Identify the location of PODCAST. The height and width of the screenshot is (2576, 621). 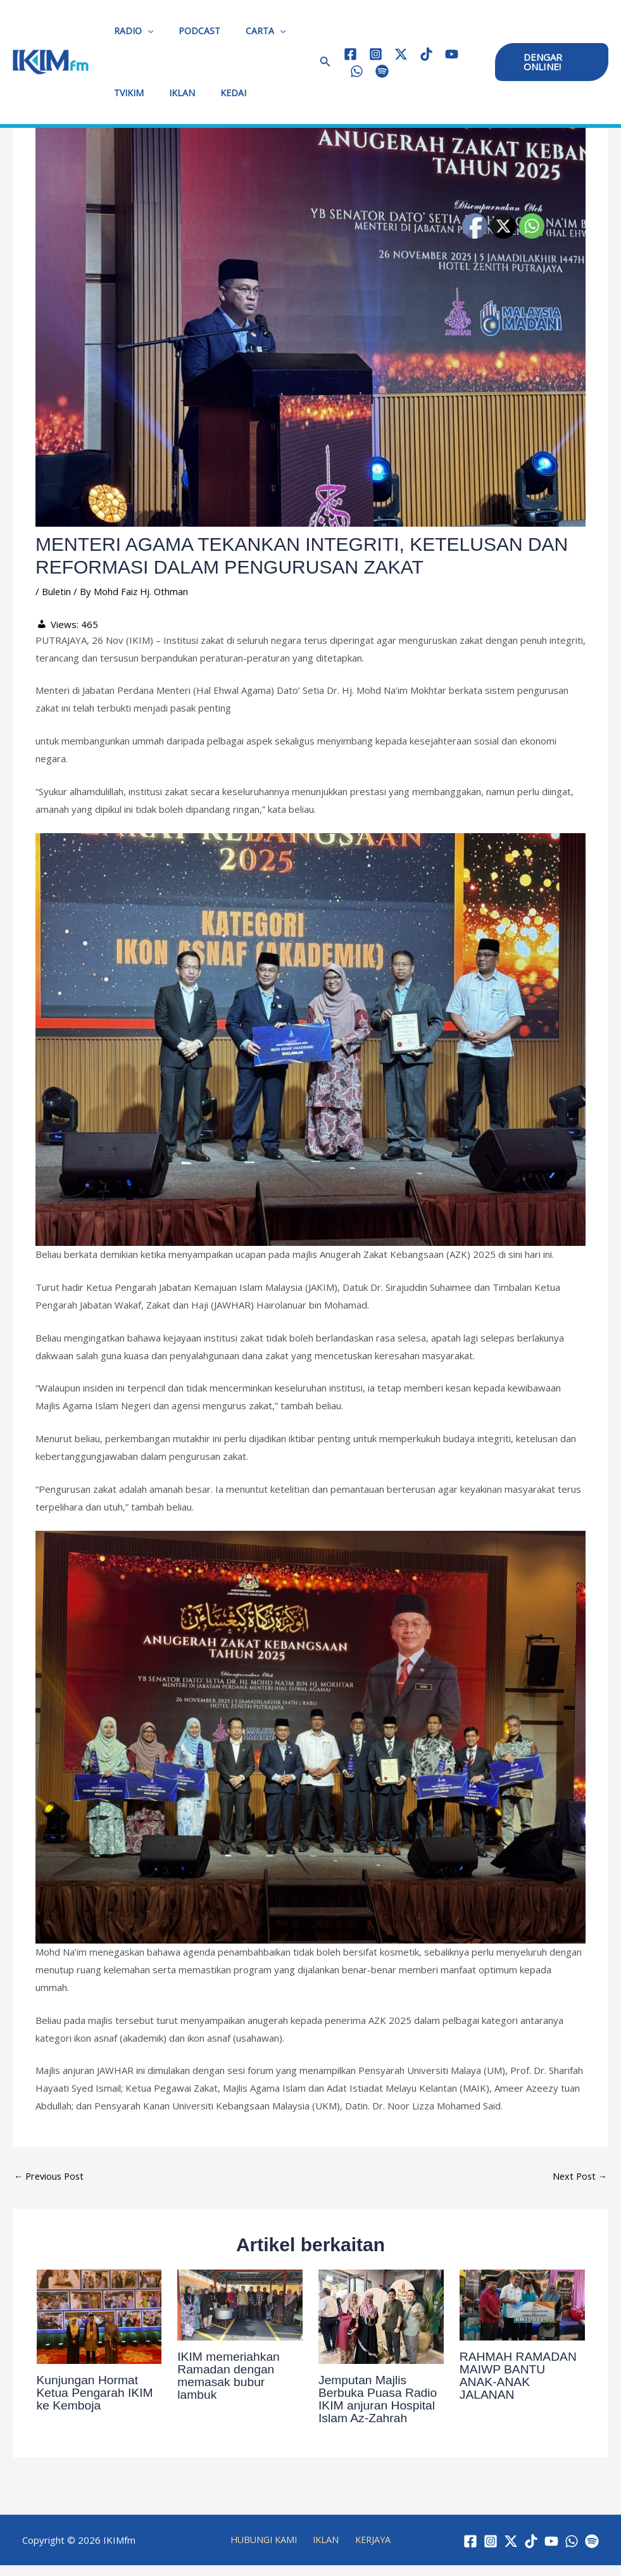
(188, 31).